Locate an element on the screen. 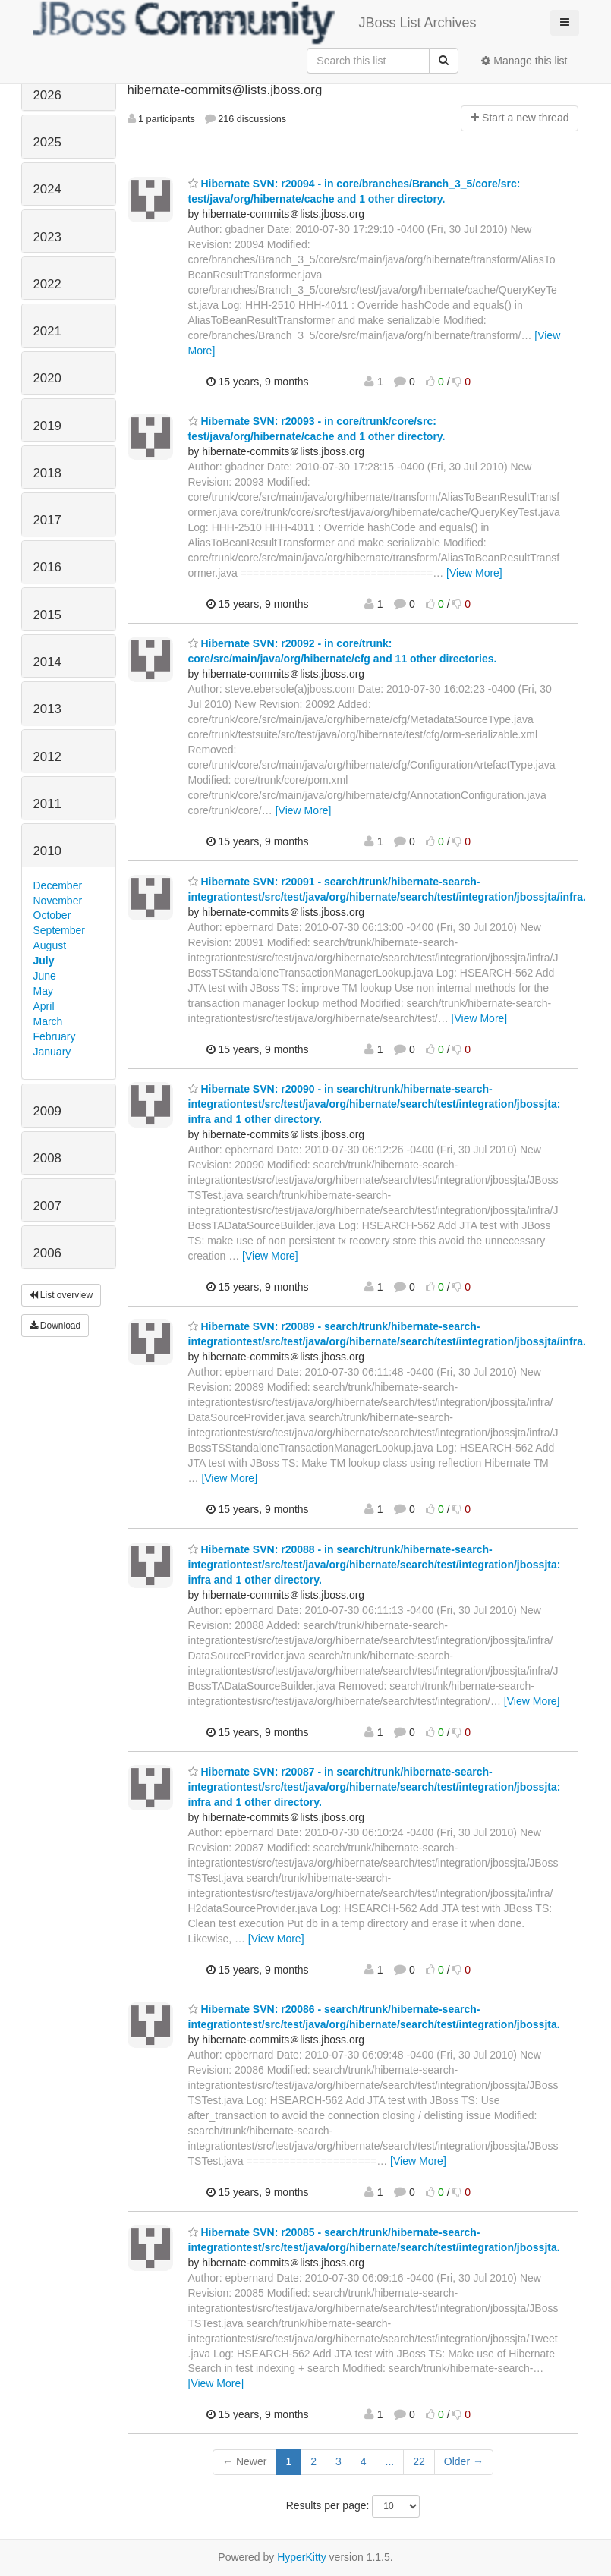  2024 is located at coordinates (47, 189).